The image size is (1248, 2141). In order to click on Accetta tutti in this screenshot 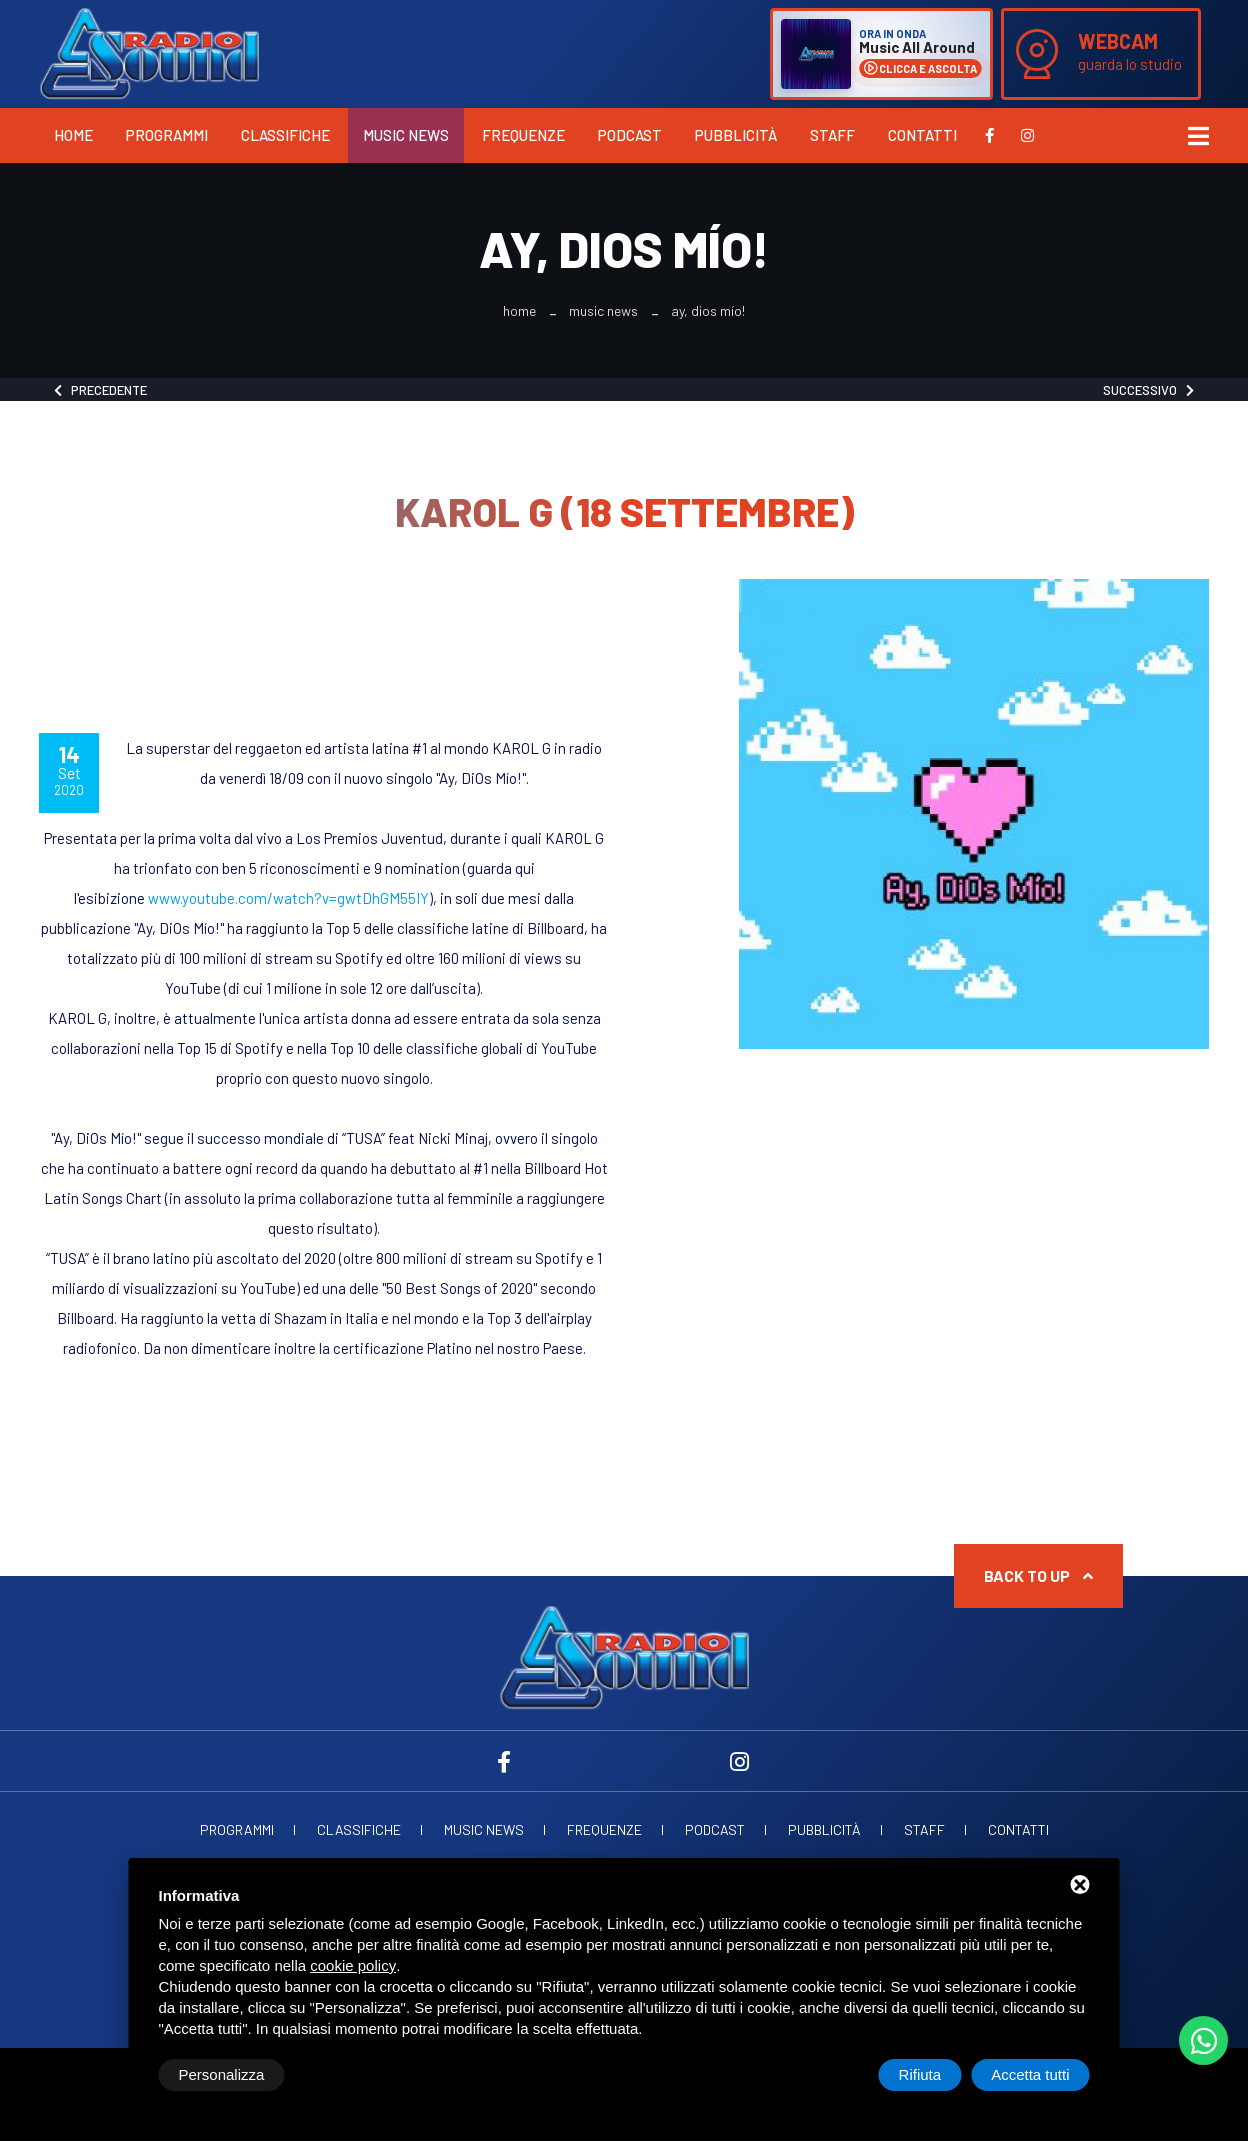, I will do `click(1030, 2074)`.